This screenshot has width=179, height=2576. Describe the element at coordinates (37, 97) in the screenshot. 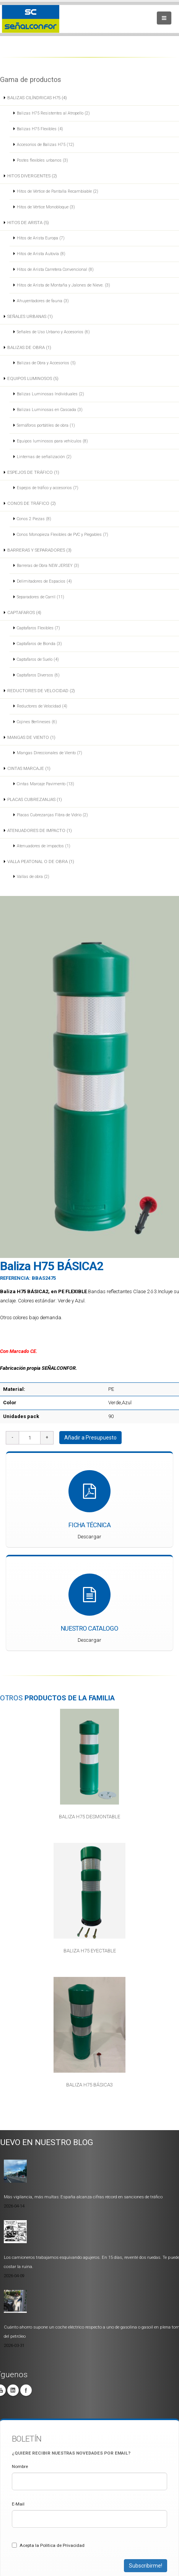

I see `BALIZAS CILÍNDRICAS H75 (4)` at that location.